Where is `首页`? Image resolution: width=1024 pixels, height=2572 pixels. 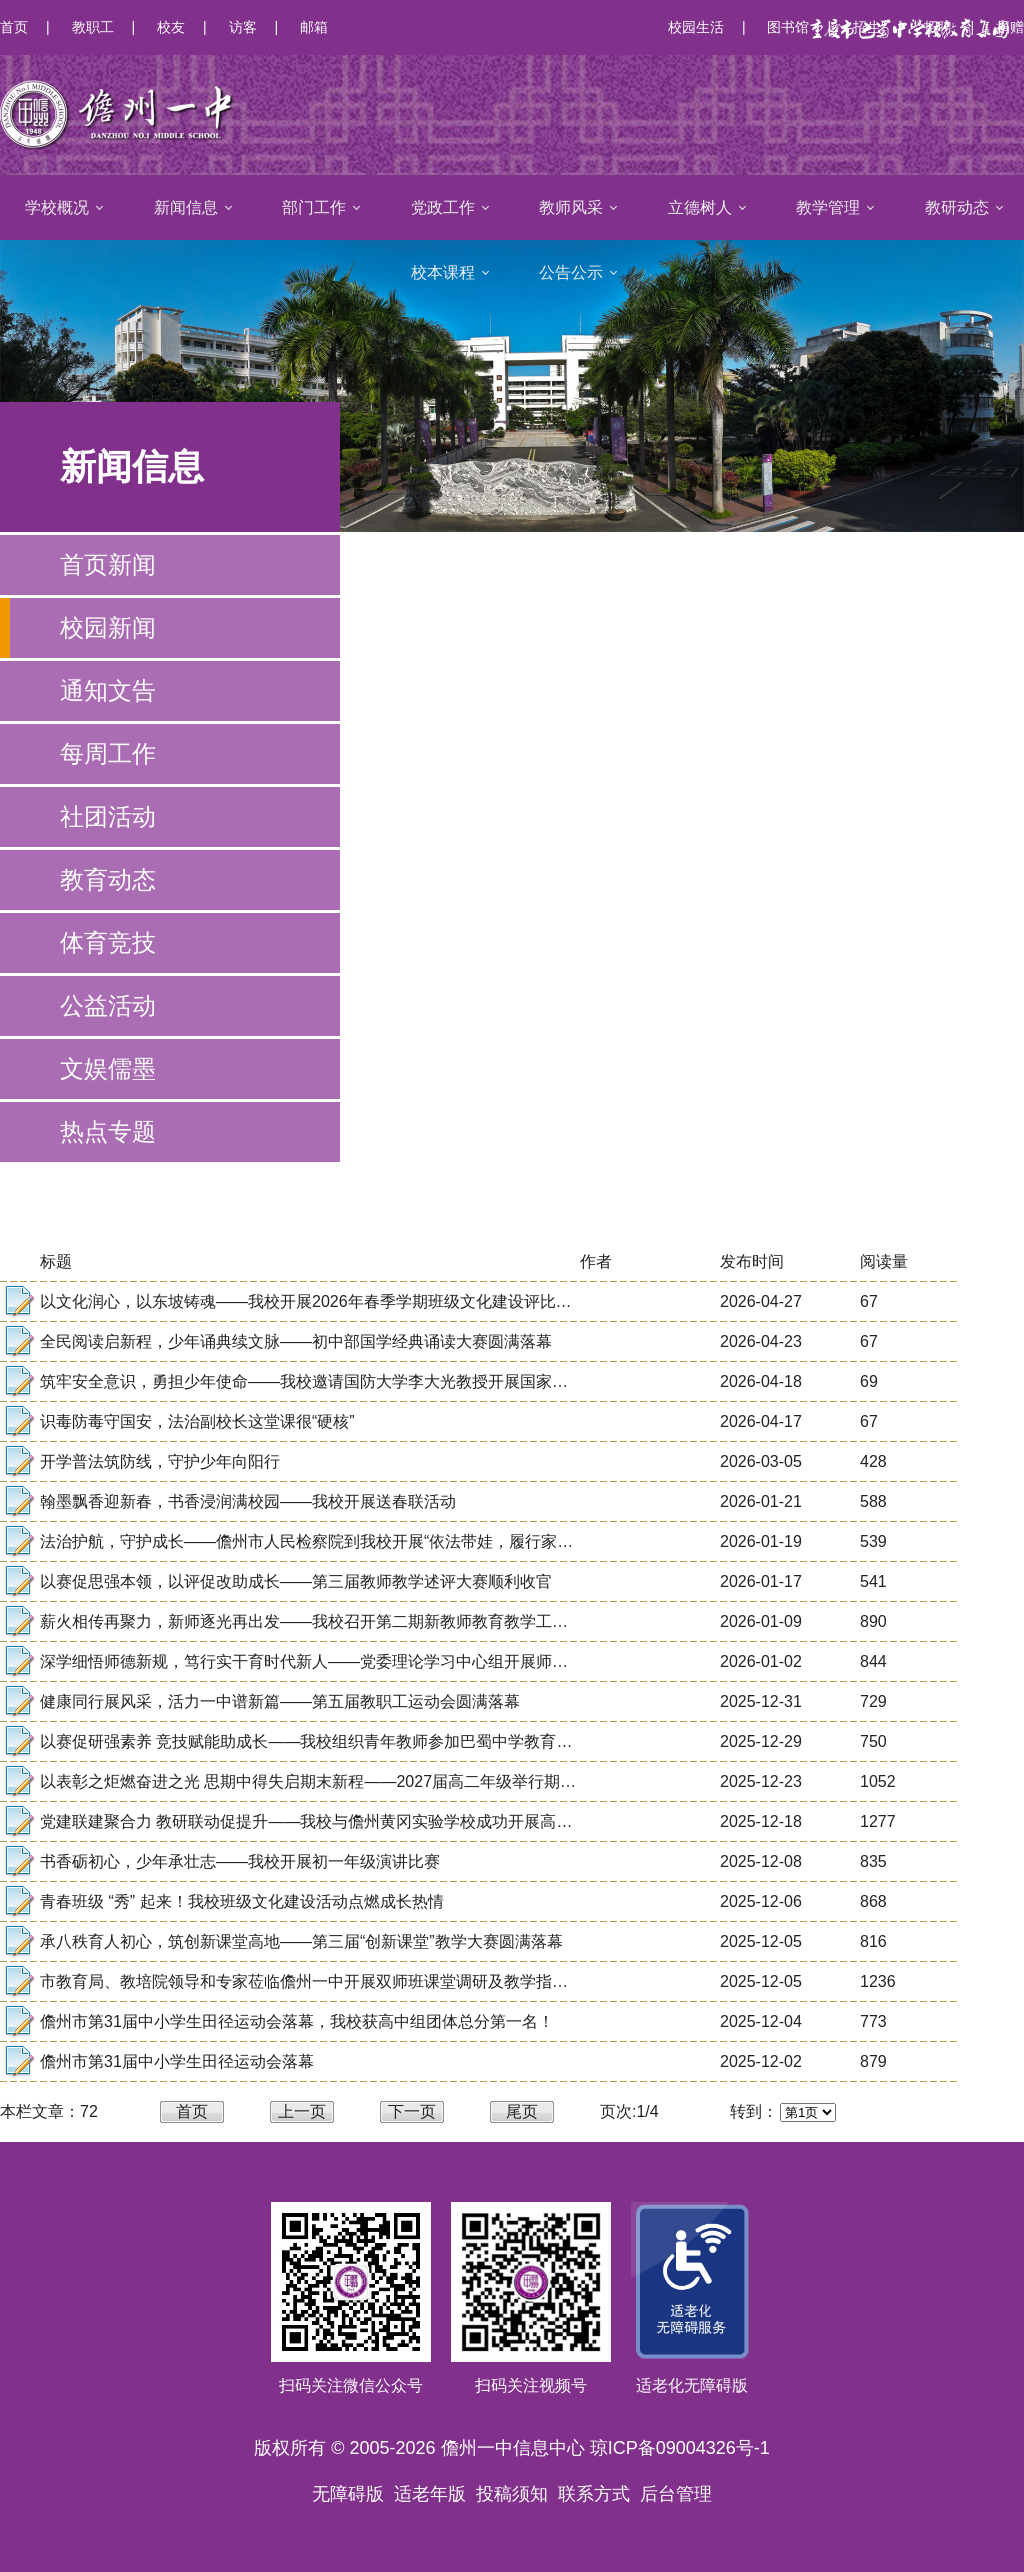 首页 is located at coordinates (14, 27).